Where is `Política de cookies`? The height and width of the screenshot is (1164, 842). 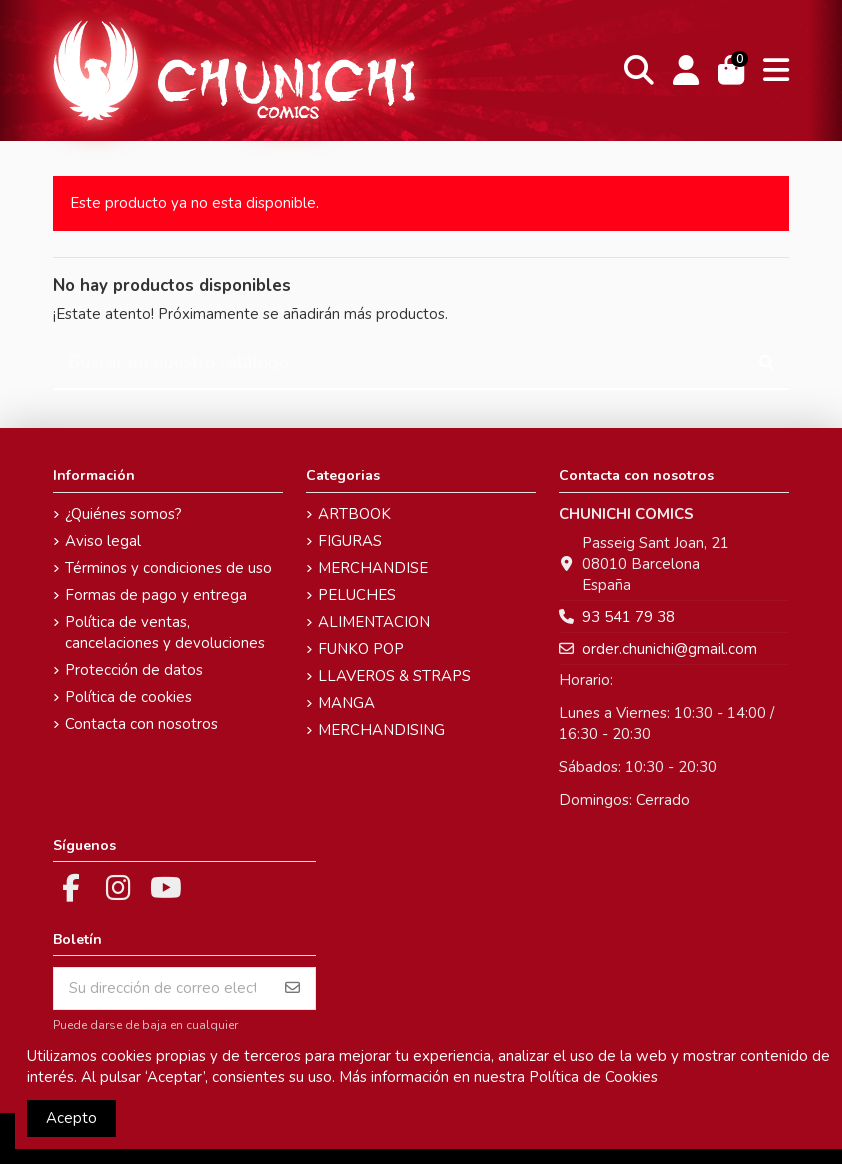
Política de cookies is located at coordinates (128, 697).